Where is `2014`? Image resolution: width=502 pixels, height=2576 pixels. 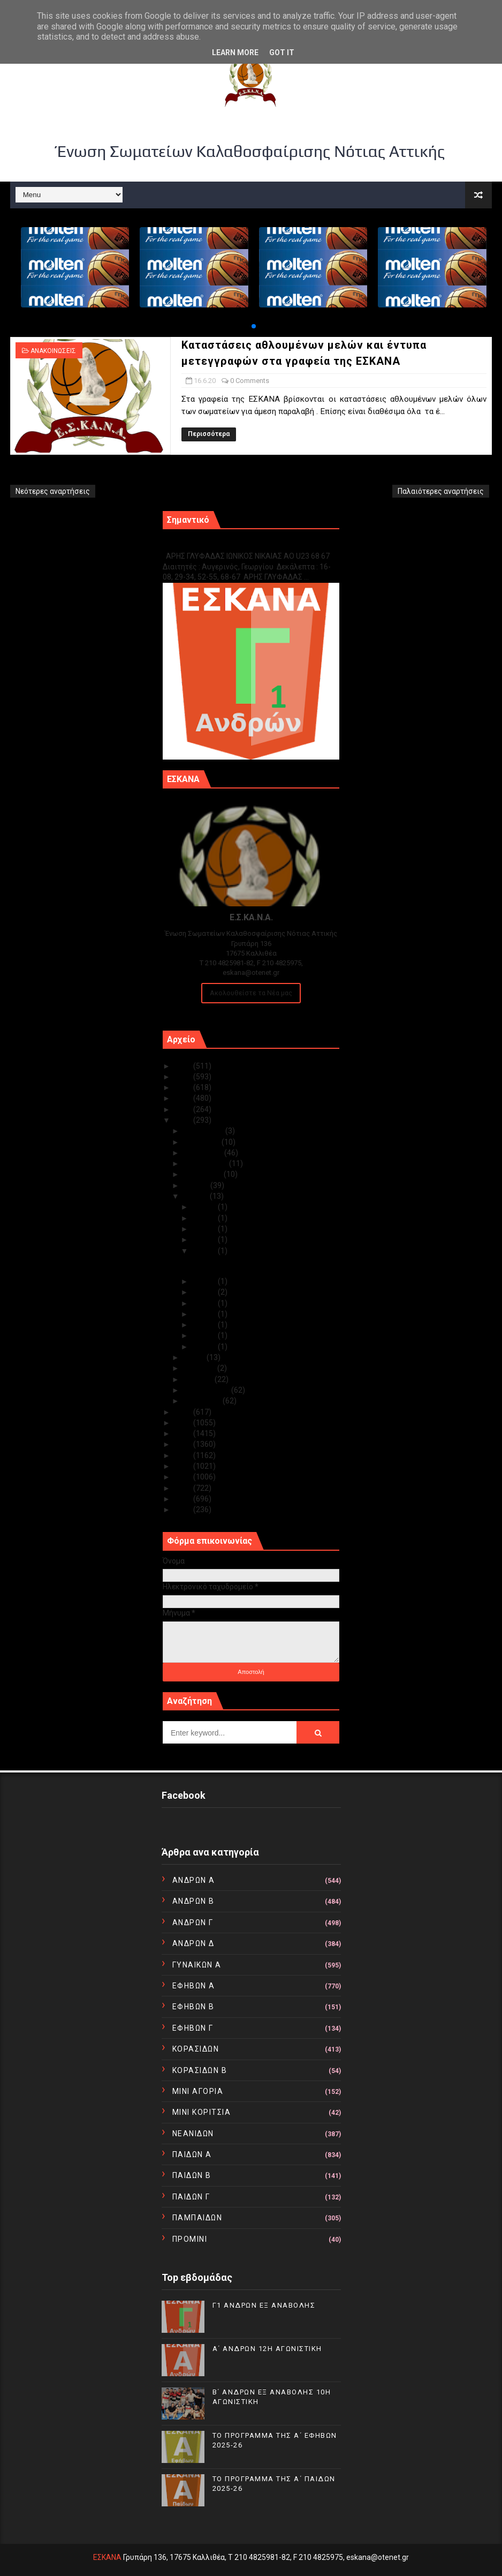 2014 is located at coordinates (183, 1466).